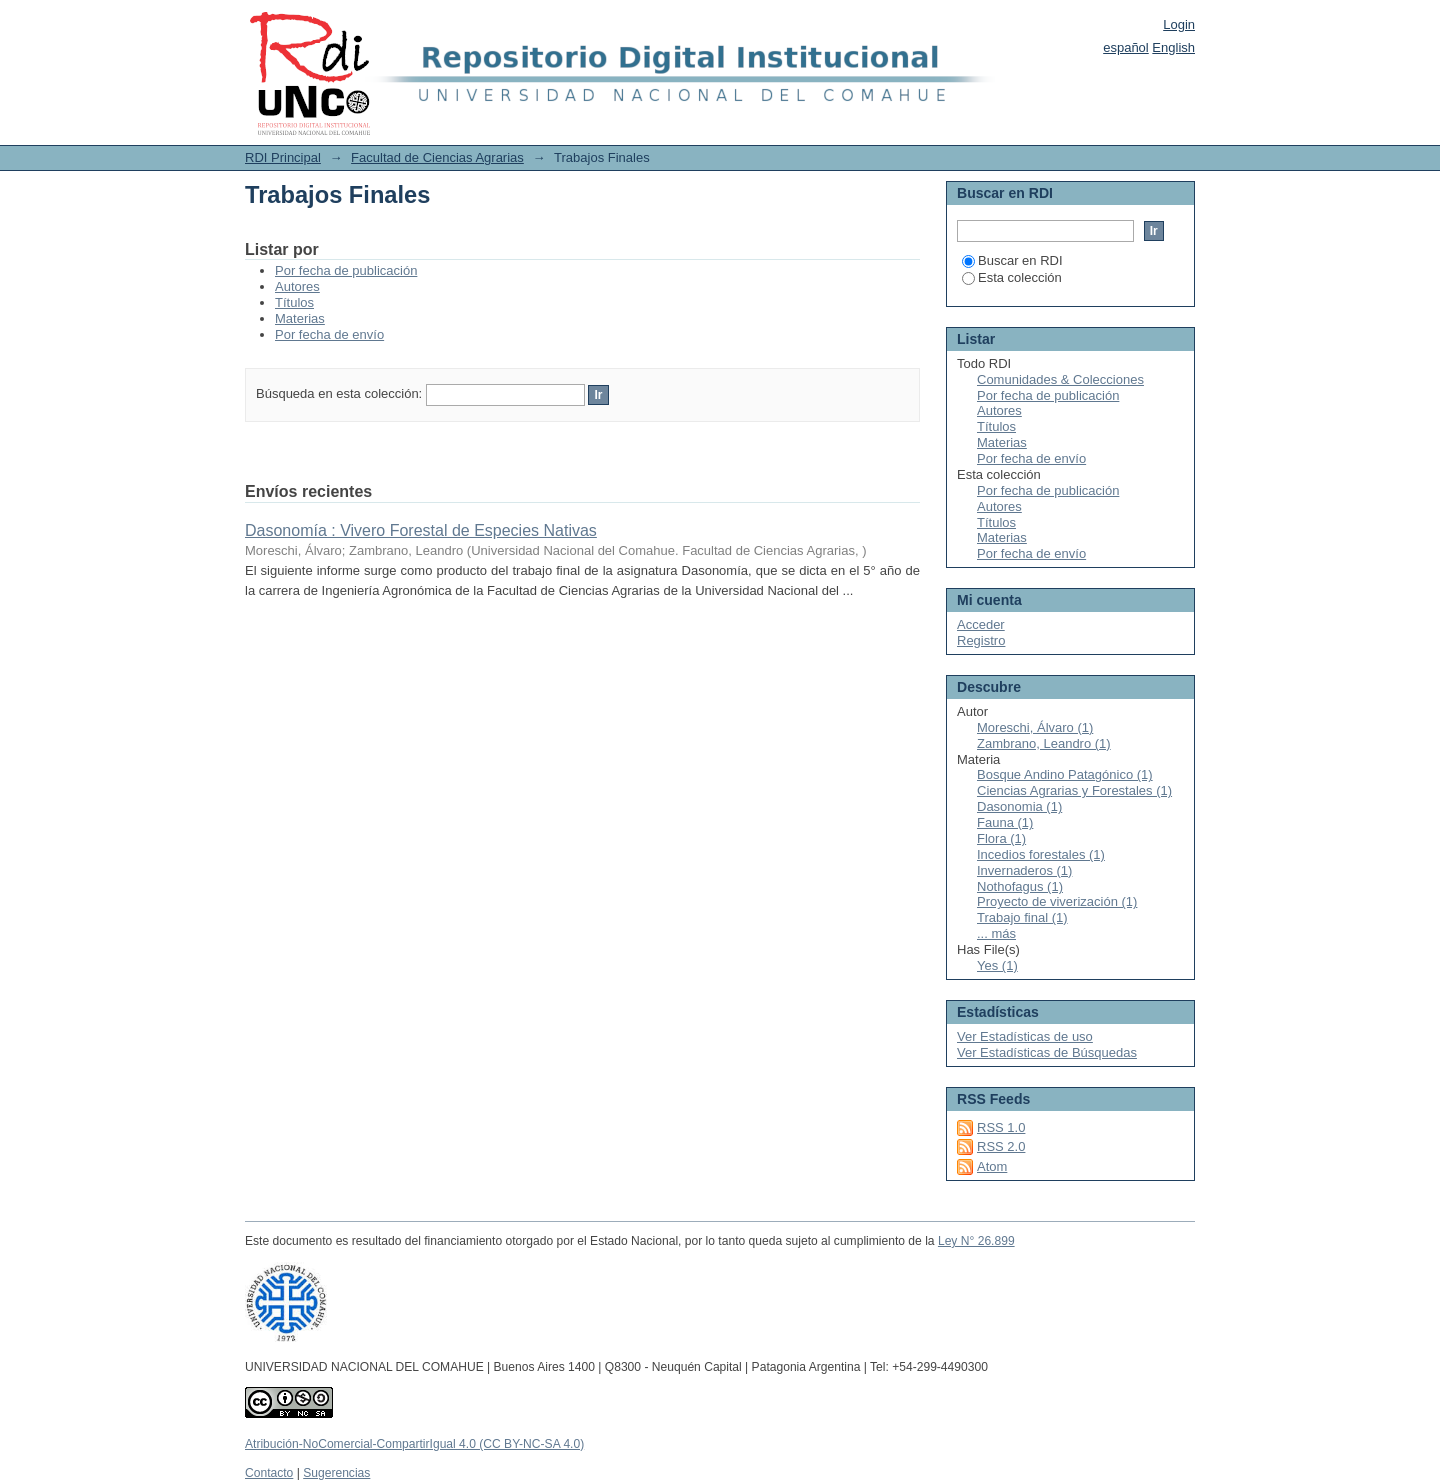 The width and height of the screenshot is (1440, 1483). I want to click on Incedios forestales (1), so click(1041, 854).